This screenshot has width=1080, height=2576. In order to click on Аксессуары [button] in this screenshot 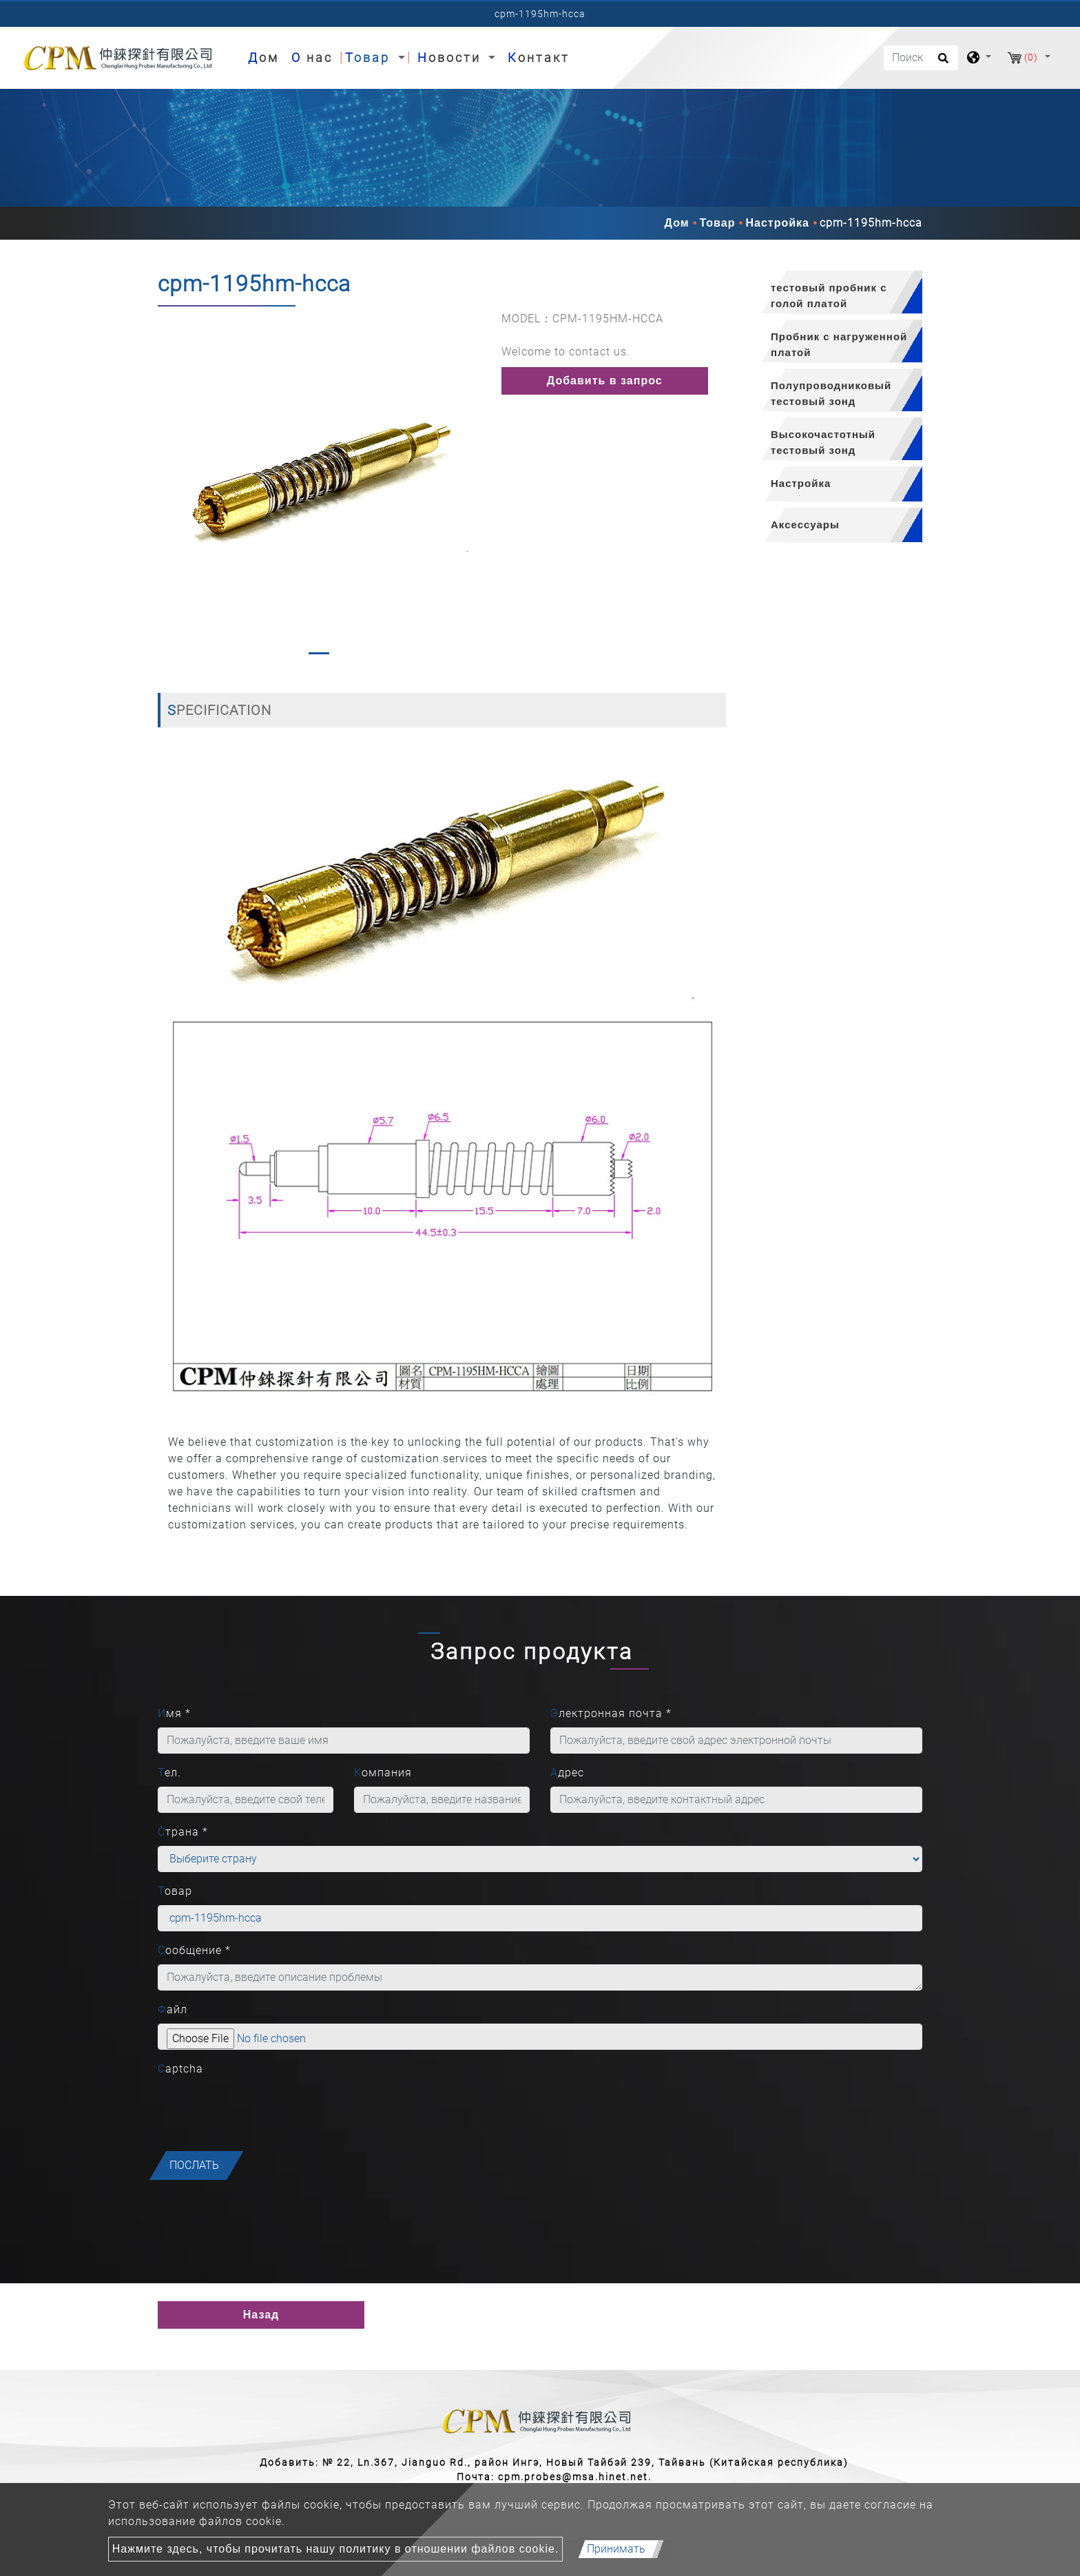, I will do `click(805, 524)`.